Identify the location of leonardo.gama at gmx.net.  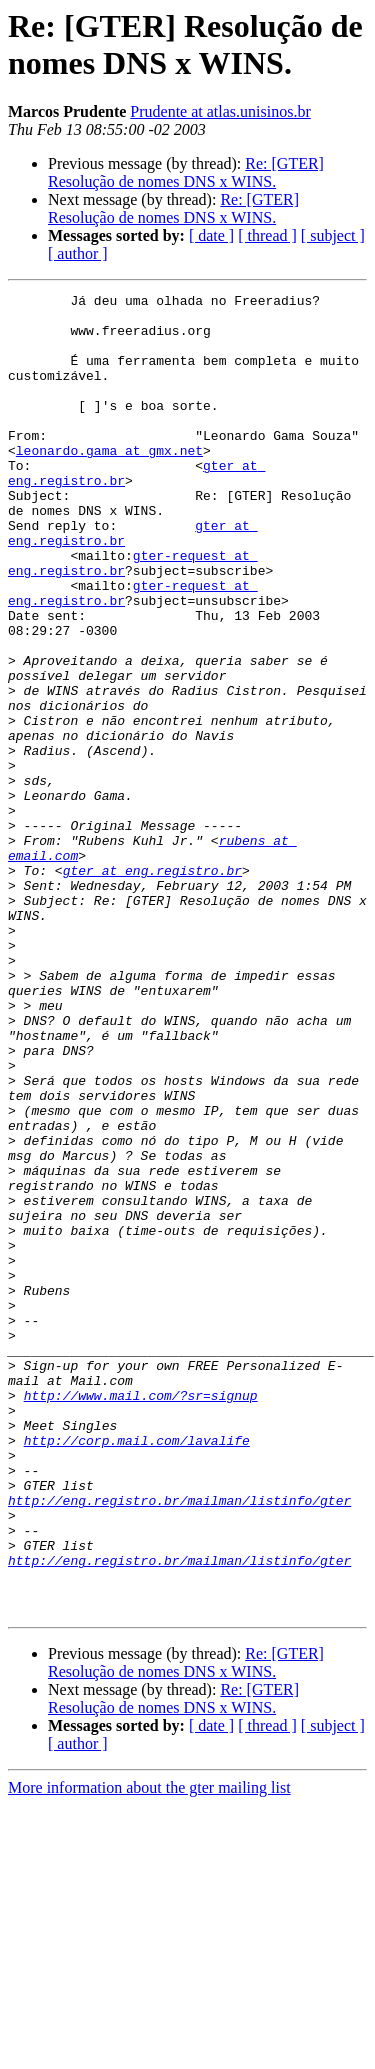
(109, 483).